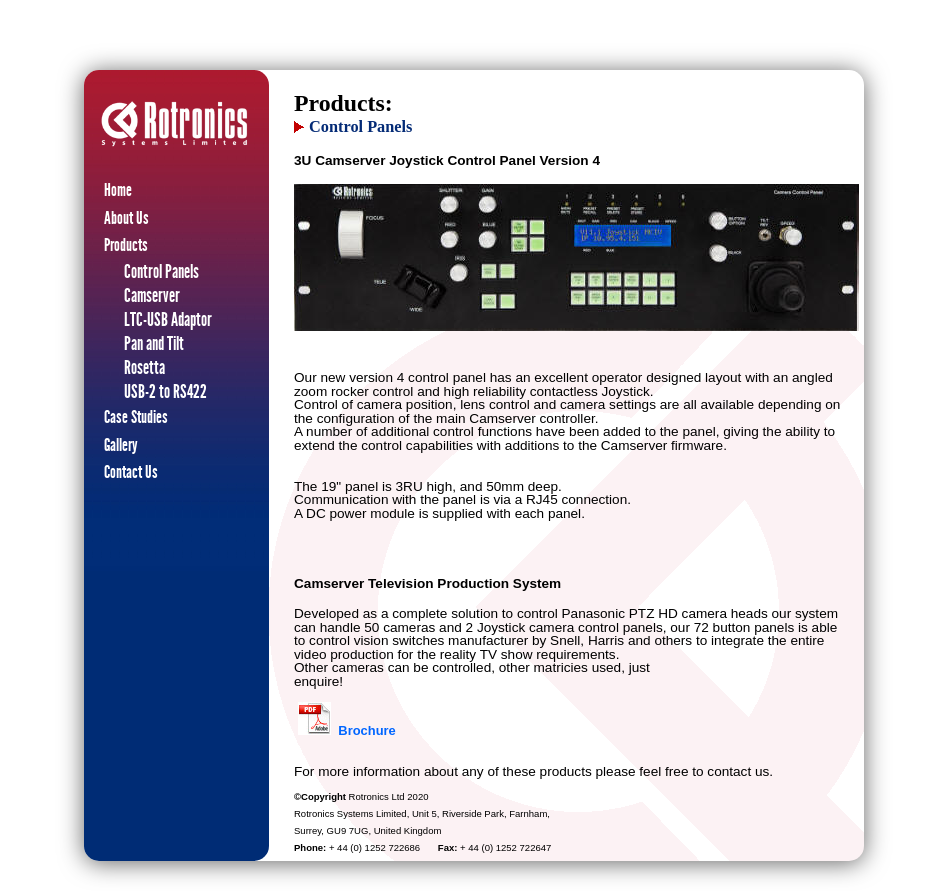 The width and height of the screenshot is (936, 891). I want to click on Rosetta, so click(144, 367).